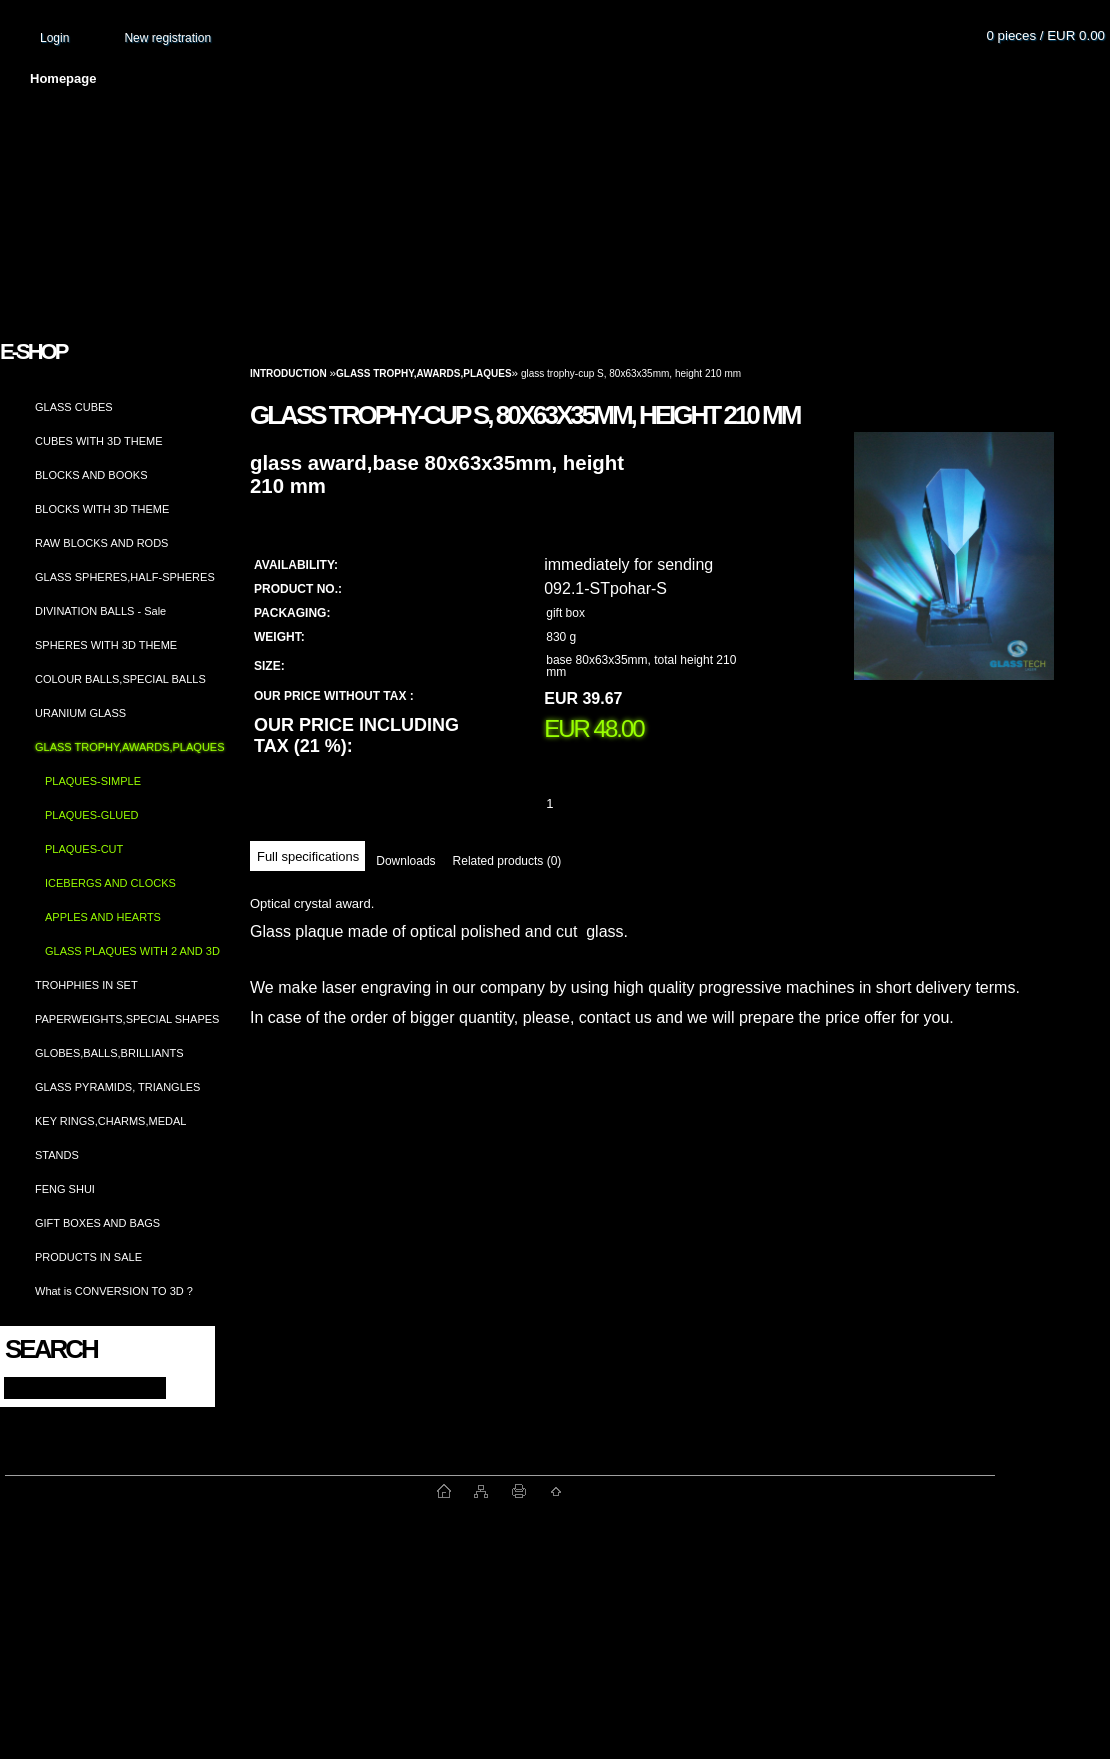 Image resolution: width=1110 pixels, height=1759 pixels. What do you see at coordinates (65, 1189) in the screenshot?
I see `FENG SHUI` at bounding box center [65, 1189].